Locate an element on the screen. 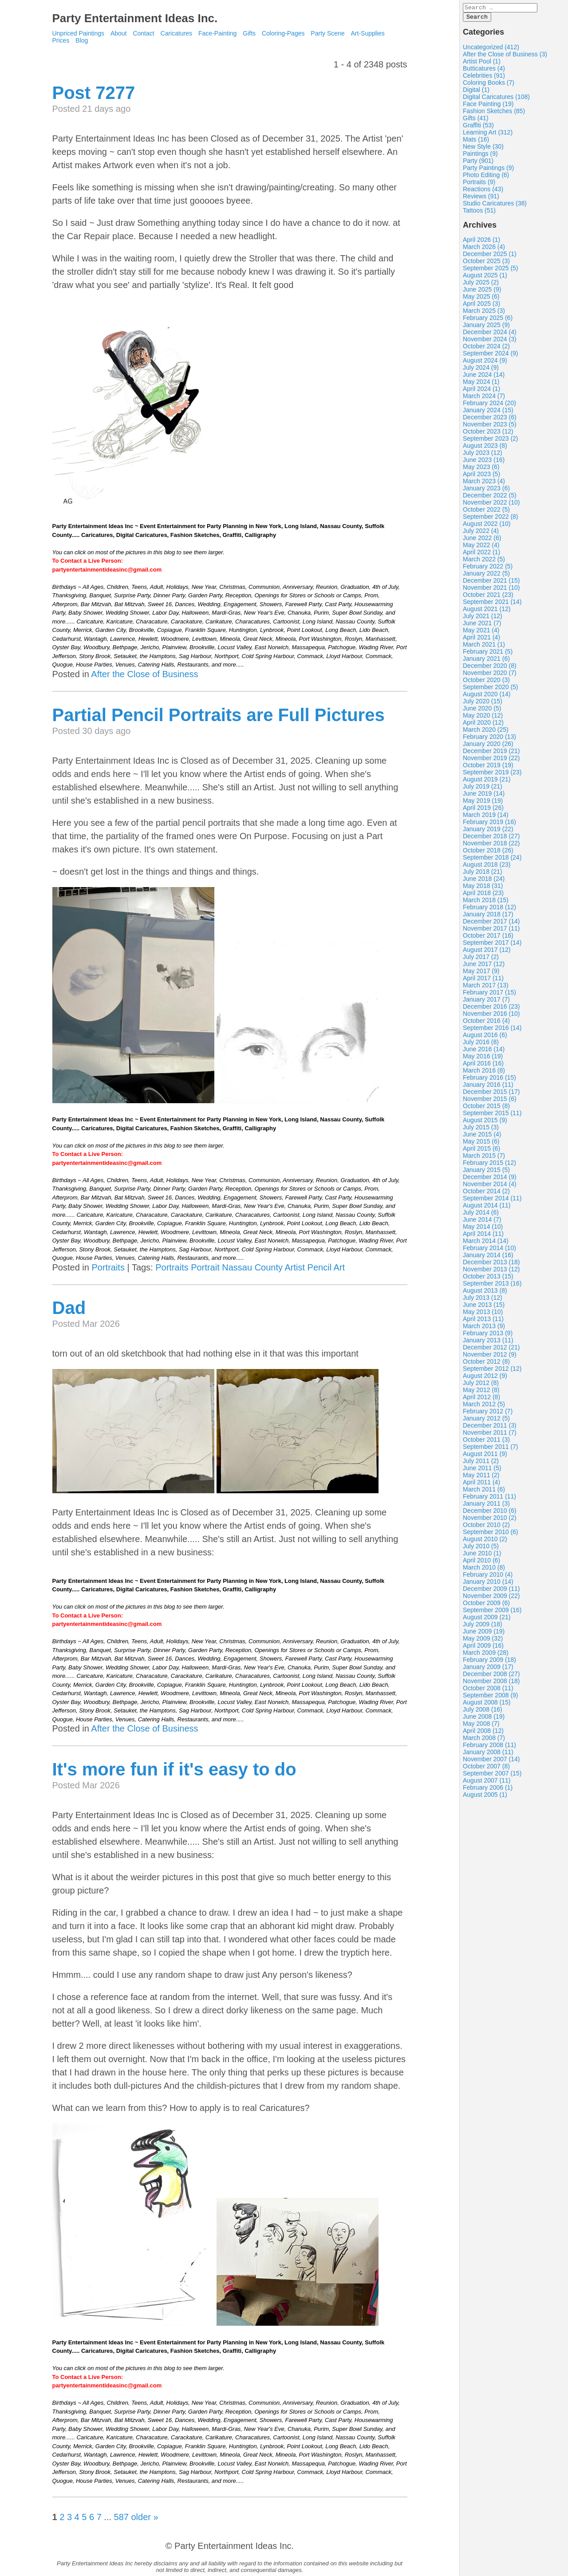 The height and width of the screenshot is (2576, 568). February 2021 (5) is located at coordinates (488, 654).